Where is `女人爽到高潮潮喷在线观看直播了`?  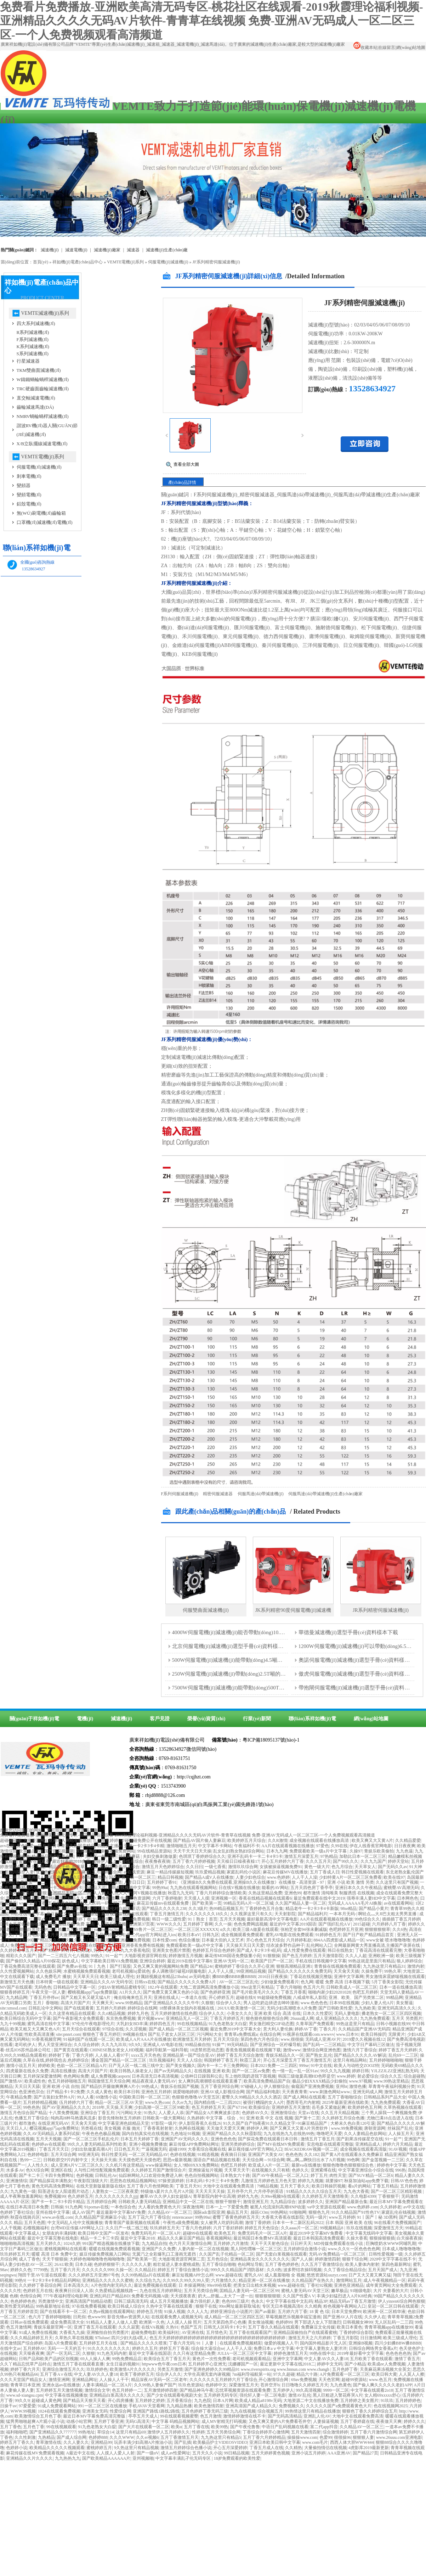
女人爽到高潮潮喷在线观看直播了 is located at coordinates (210, 2081).